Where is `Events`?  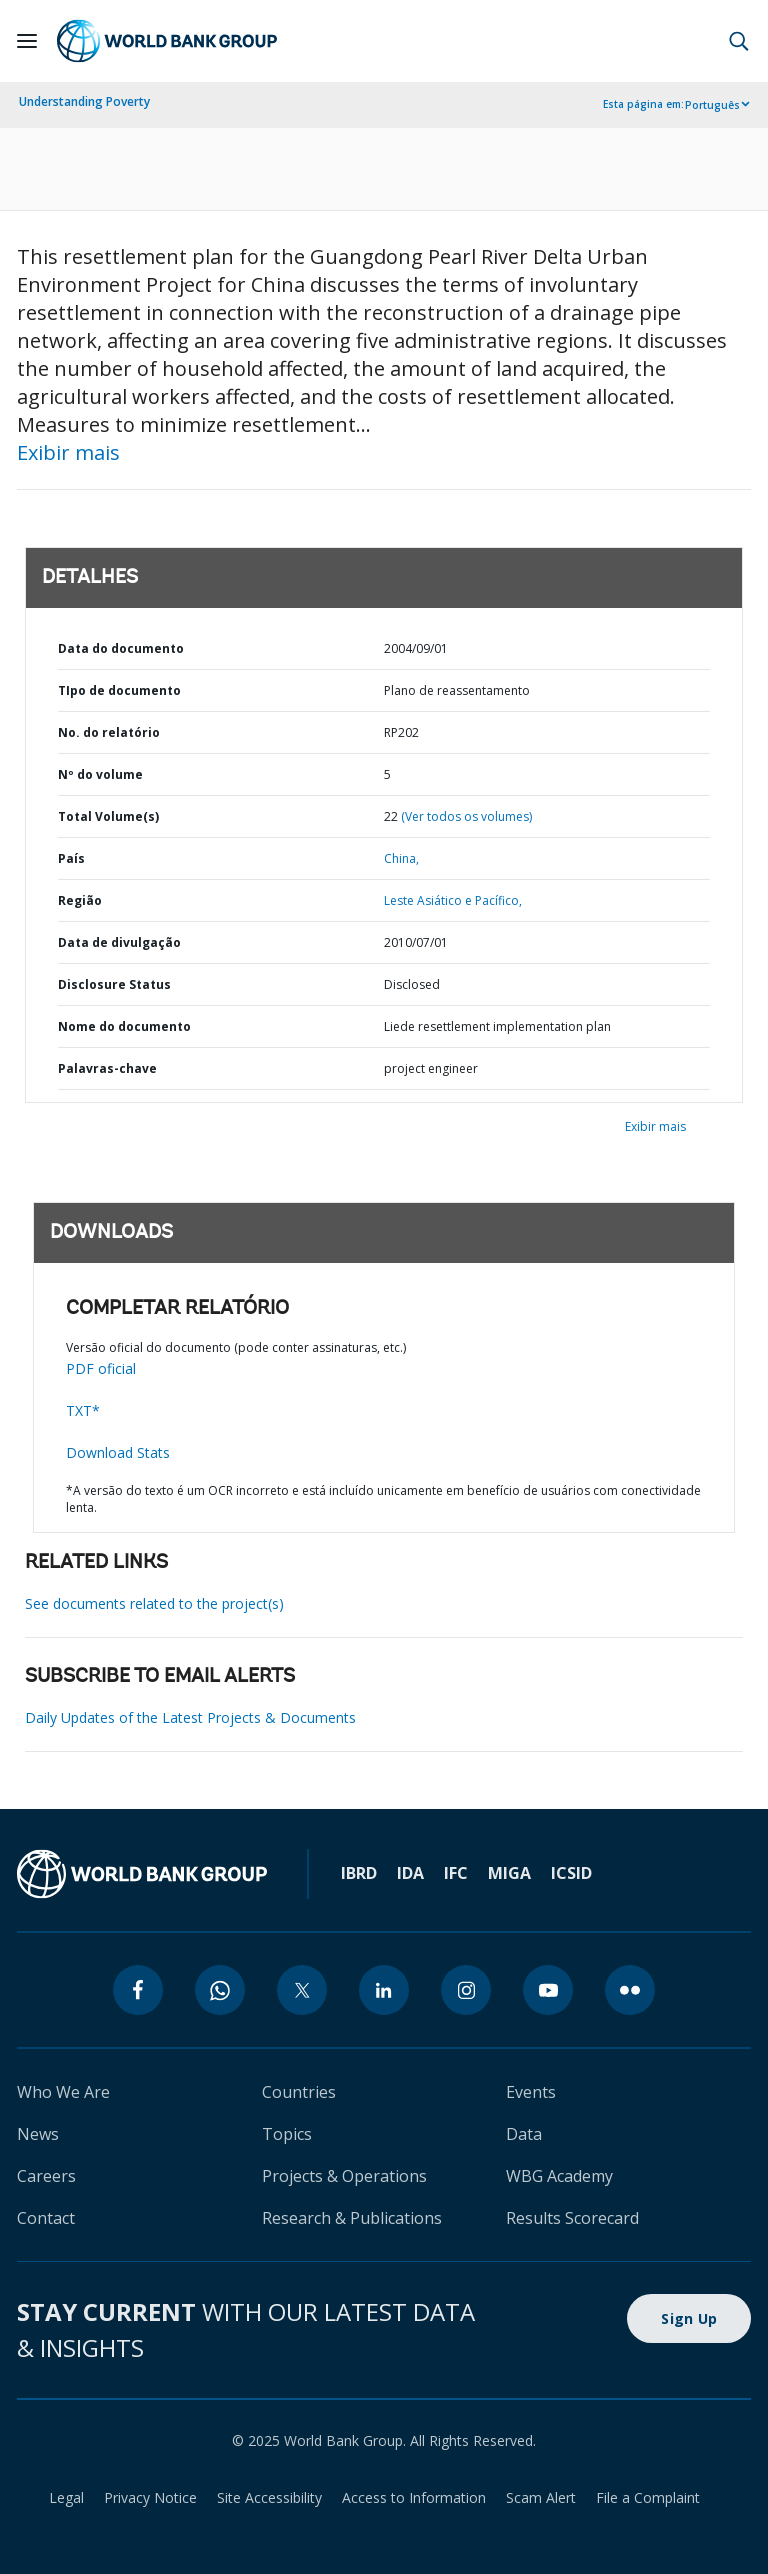 Events is located at coordinates (531, 2092).